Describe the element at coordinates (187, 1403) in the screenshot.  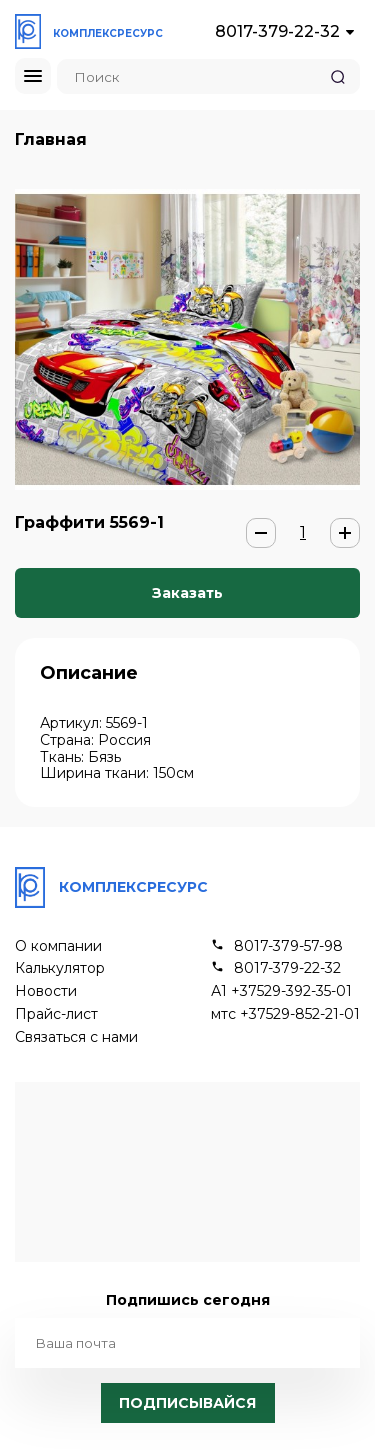
I see `Подписывайся` at that location.